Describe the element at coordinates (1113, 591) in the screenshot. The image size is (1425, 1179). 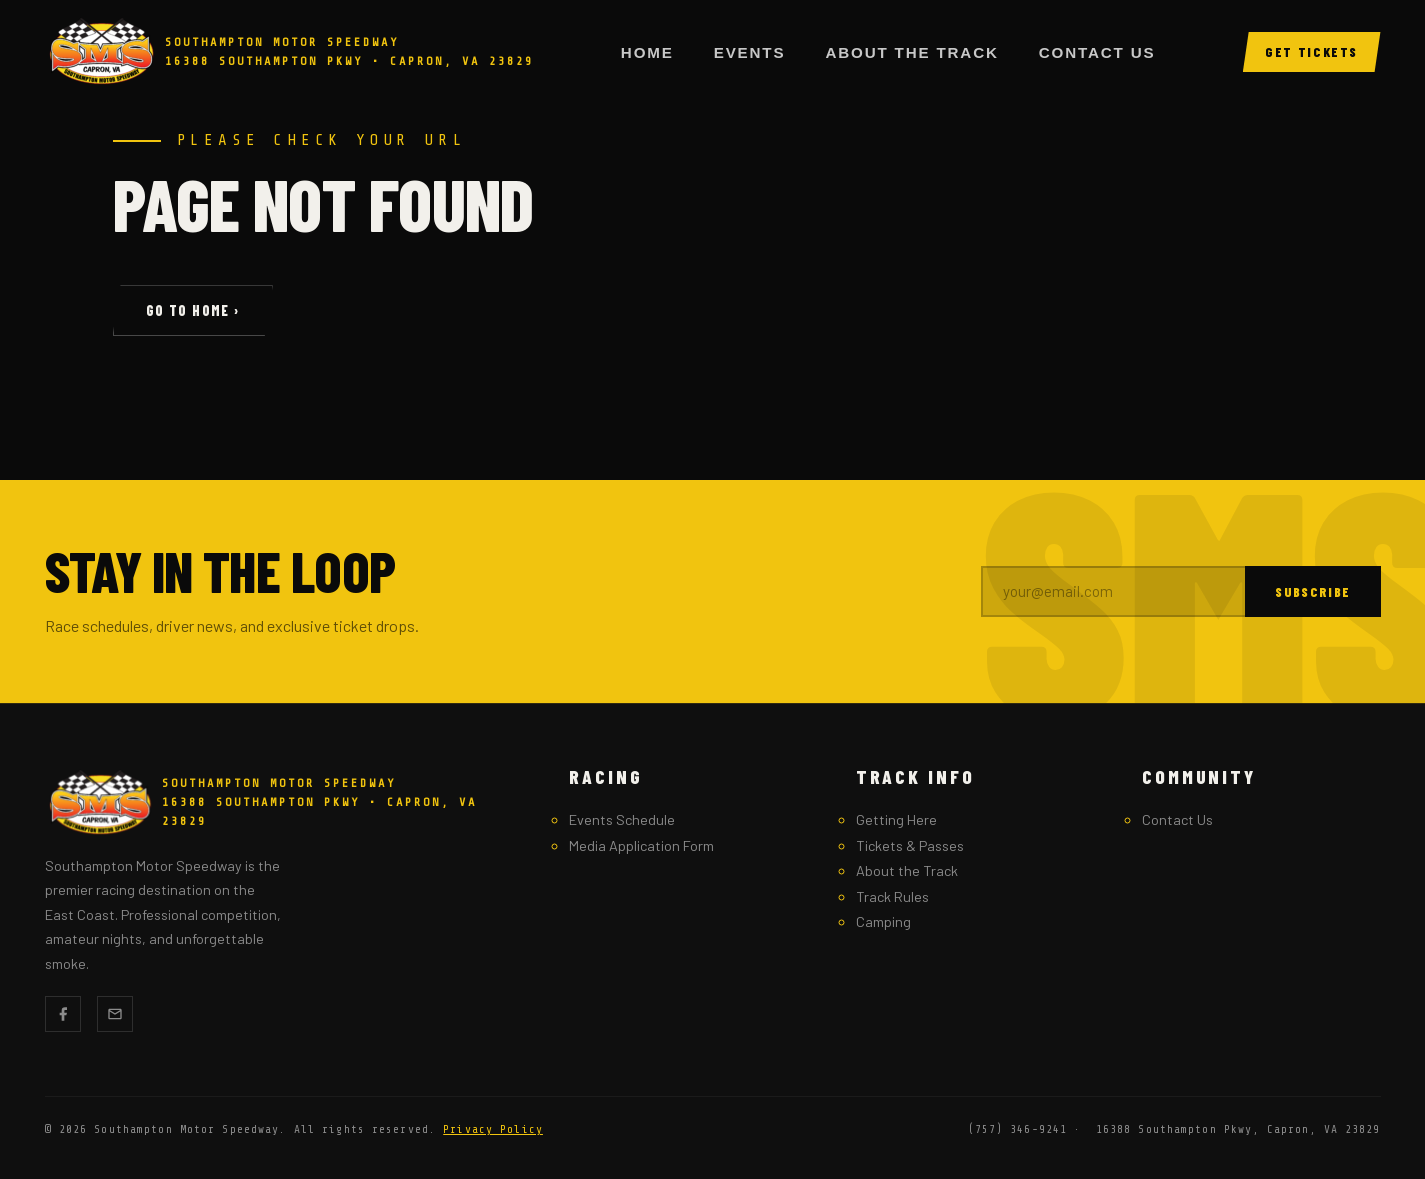
I see `[Email address]` at that location.